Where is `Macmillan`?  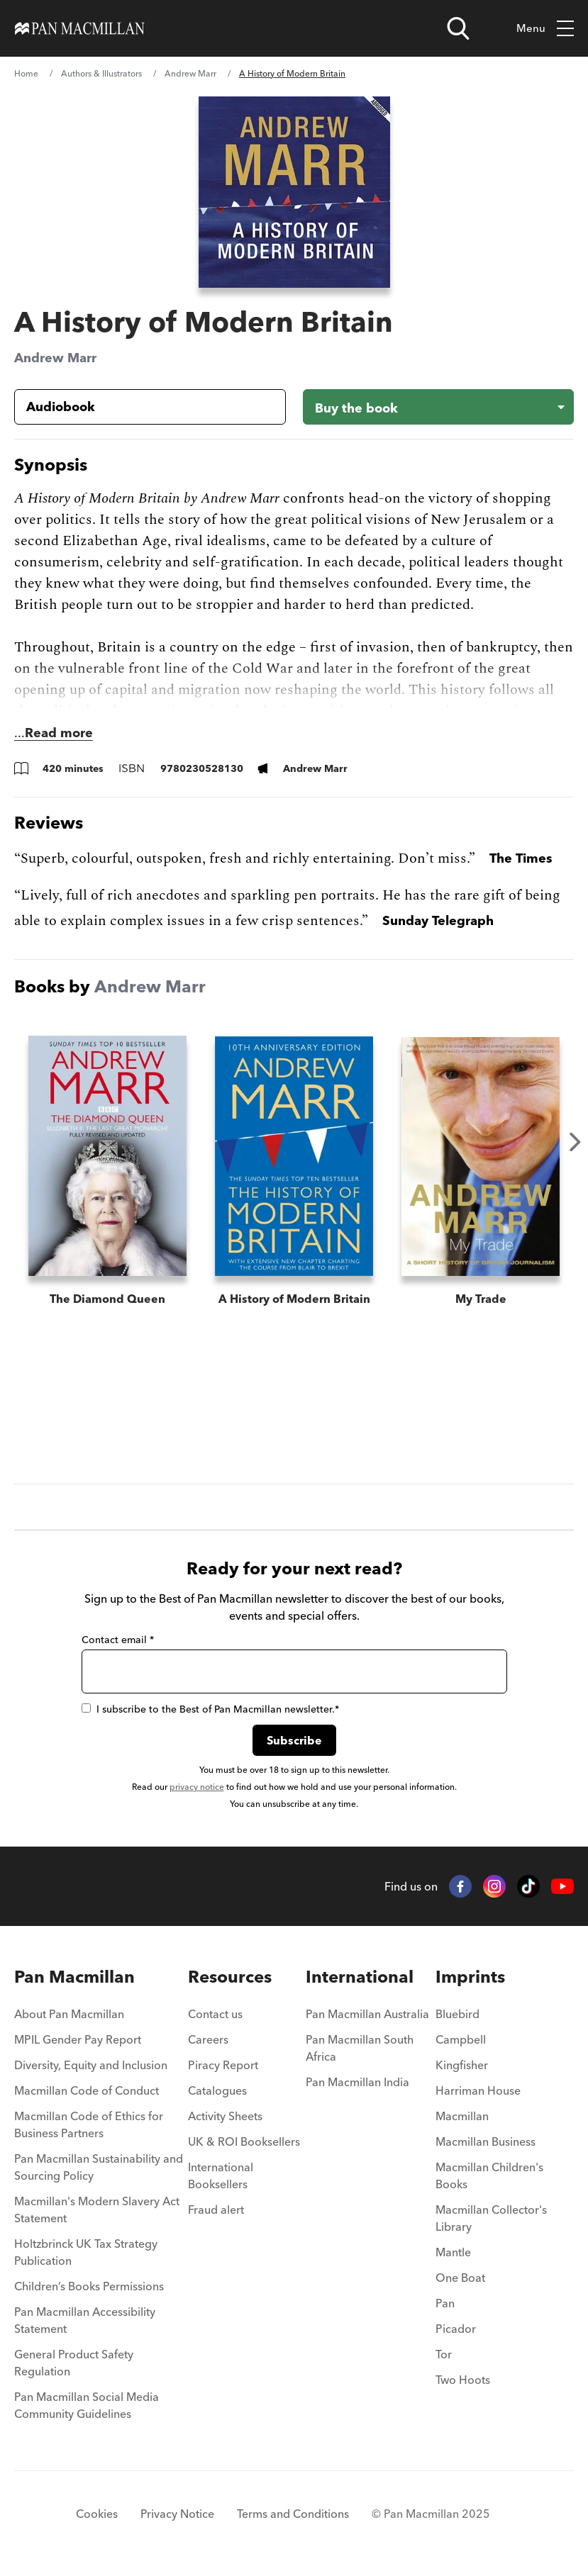
Macmillan is located at coordinates (462, 2116).